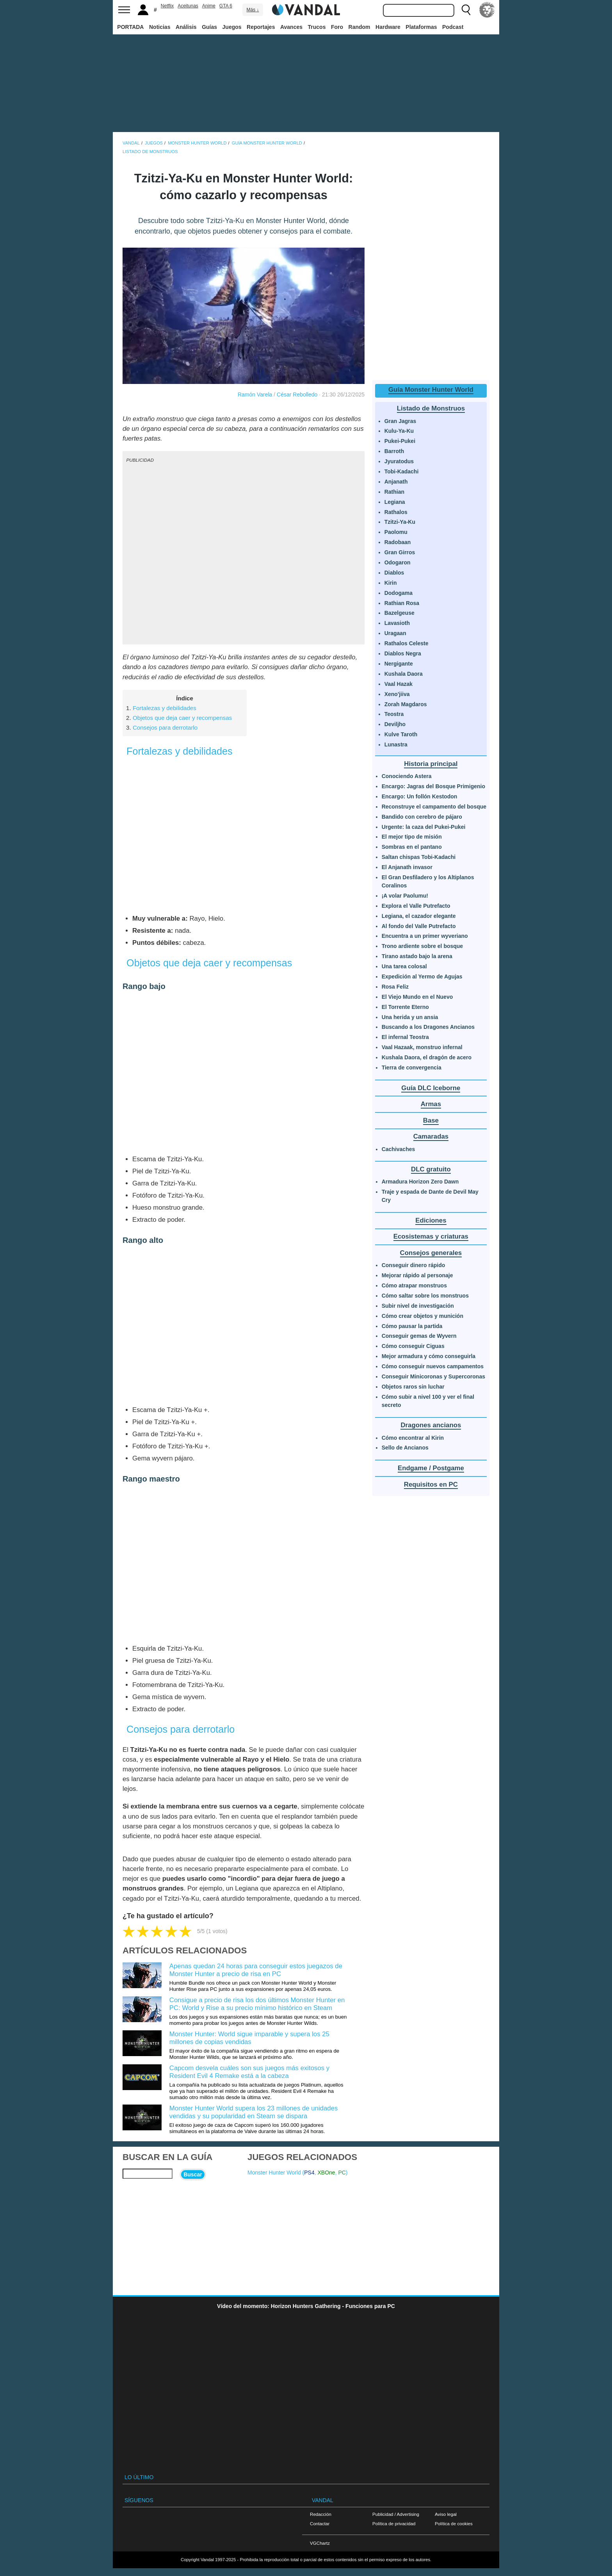  I want to click on Monster Hunter: World sigue imparable y supera los 25 millones de copias vendidas, so click(249, 2038).